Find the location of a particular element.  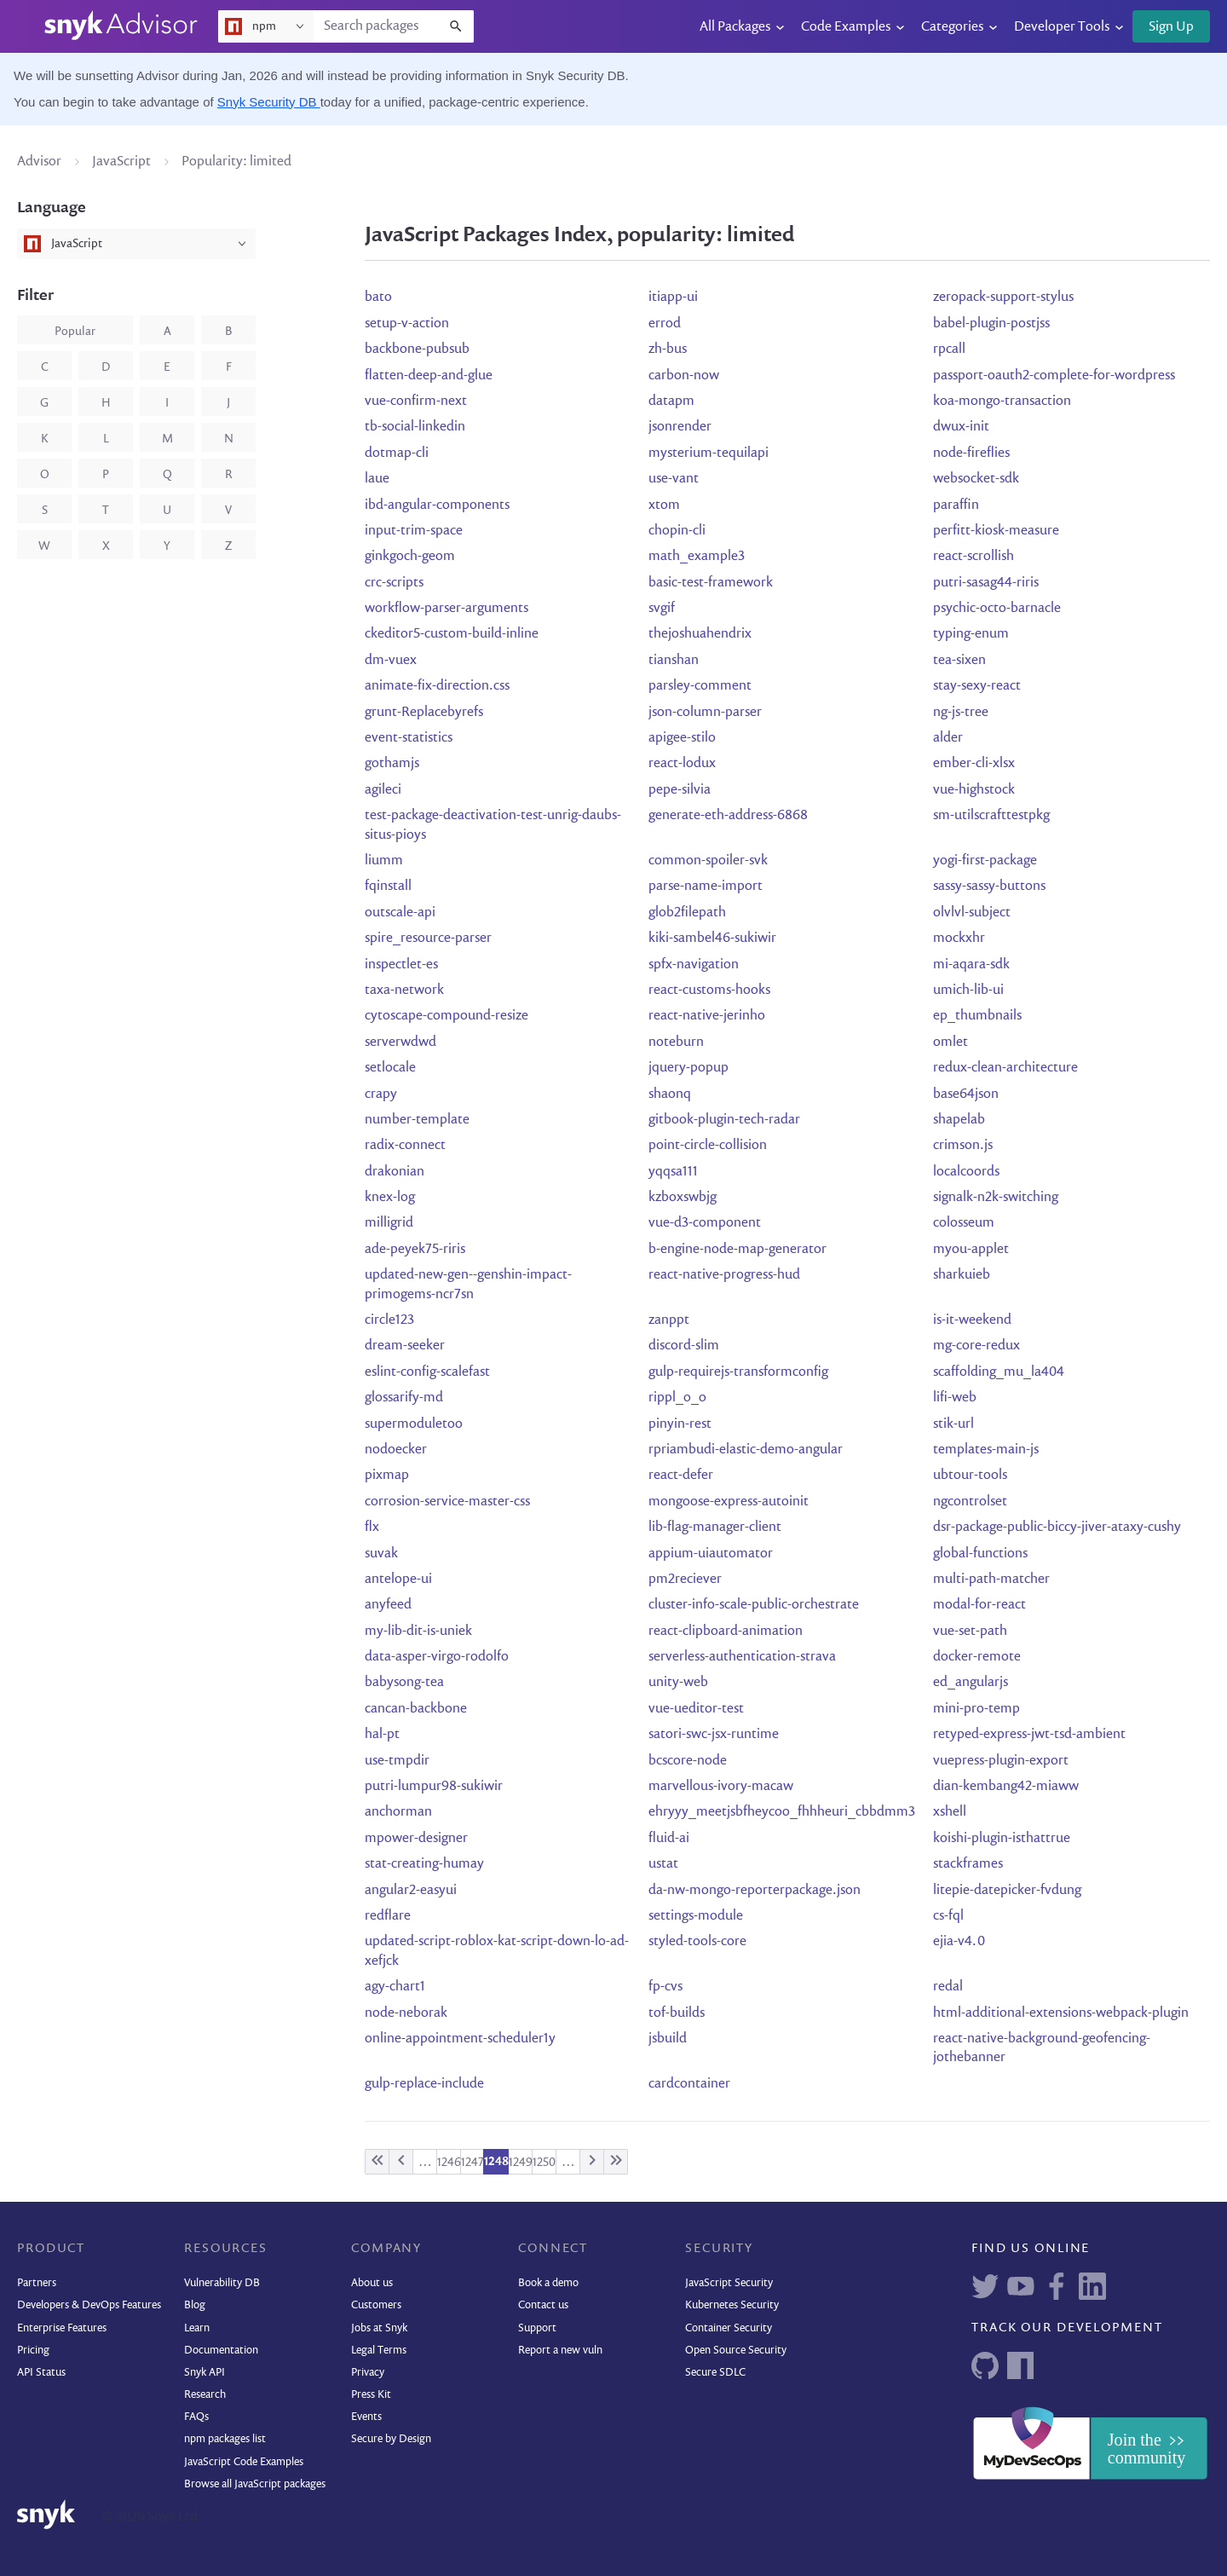

appium-uiautomator is located at coordinates (710, 1554).